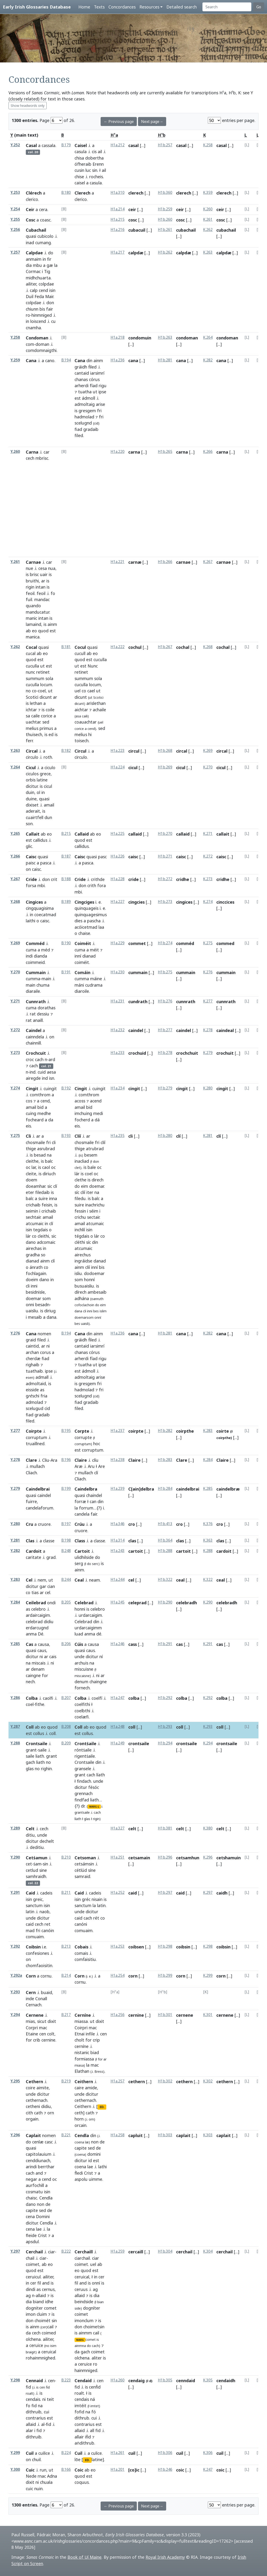 Image resolution: width=267 pixels, height=2576 pixels. I want to click on Corpri, so click(32, 2027).